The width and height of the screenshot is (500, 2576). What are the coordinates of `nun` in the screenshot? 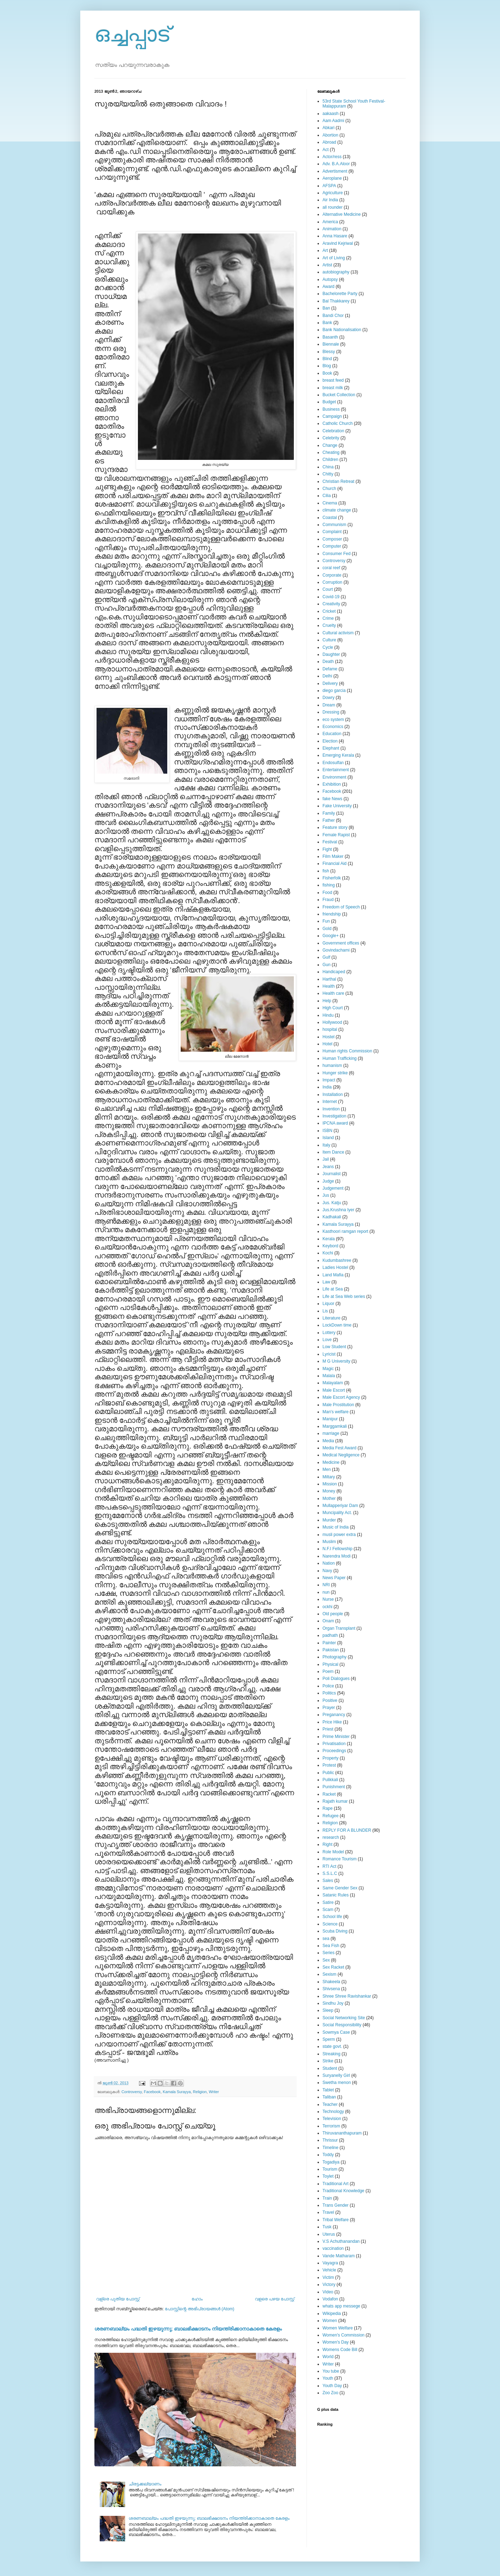 It's located at (326, 1592).